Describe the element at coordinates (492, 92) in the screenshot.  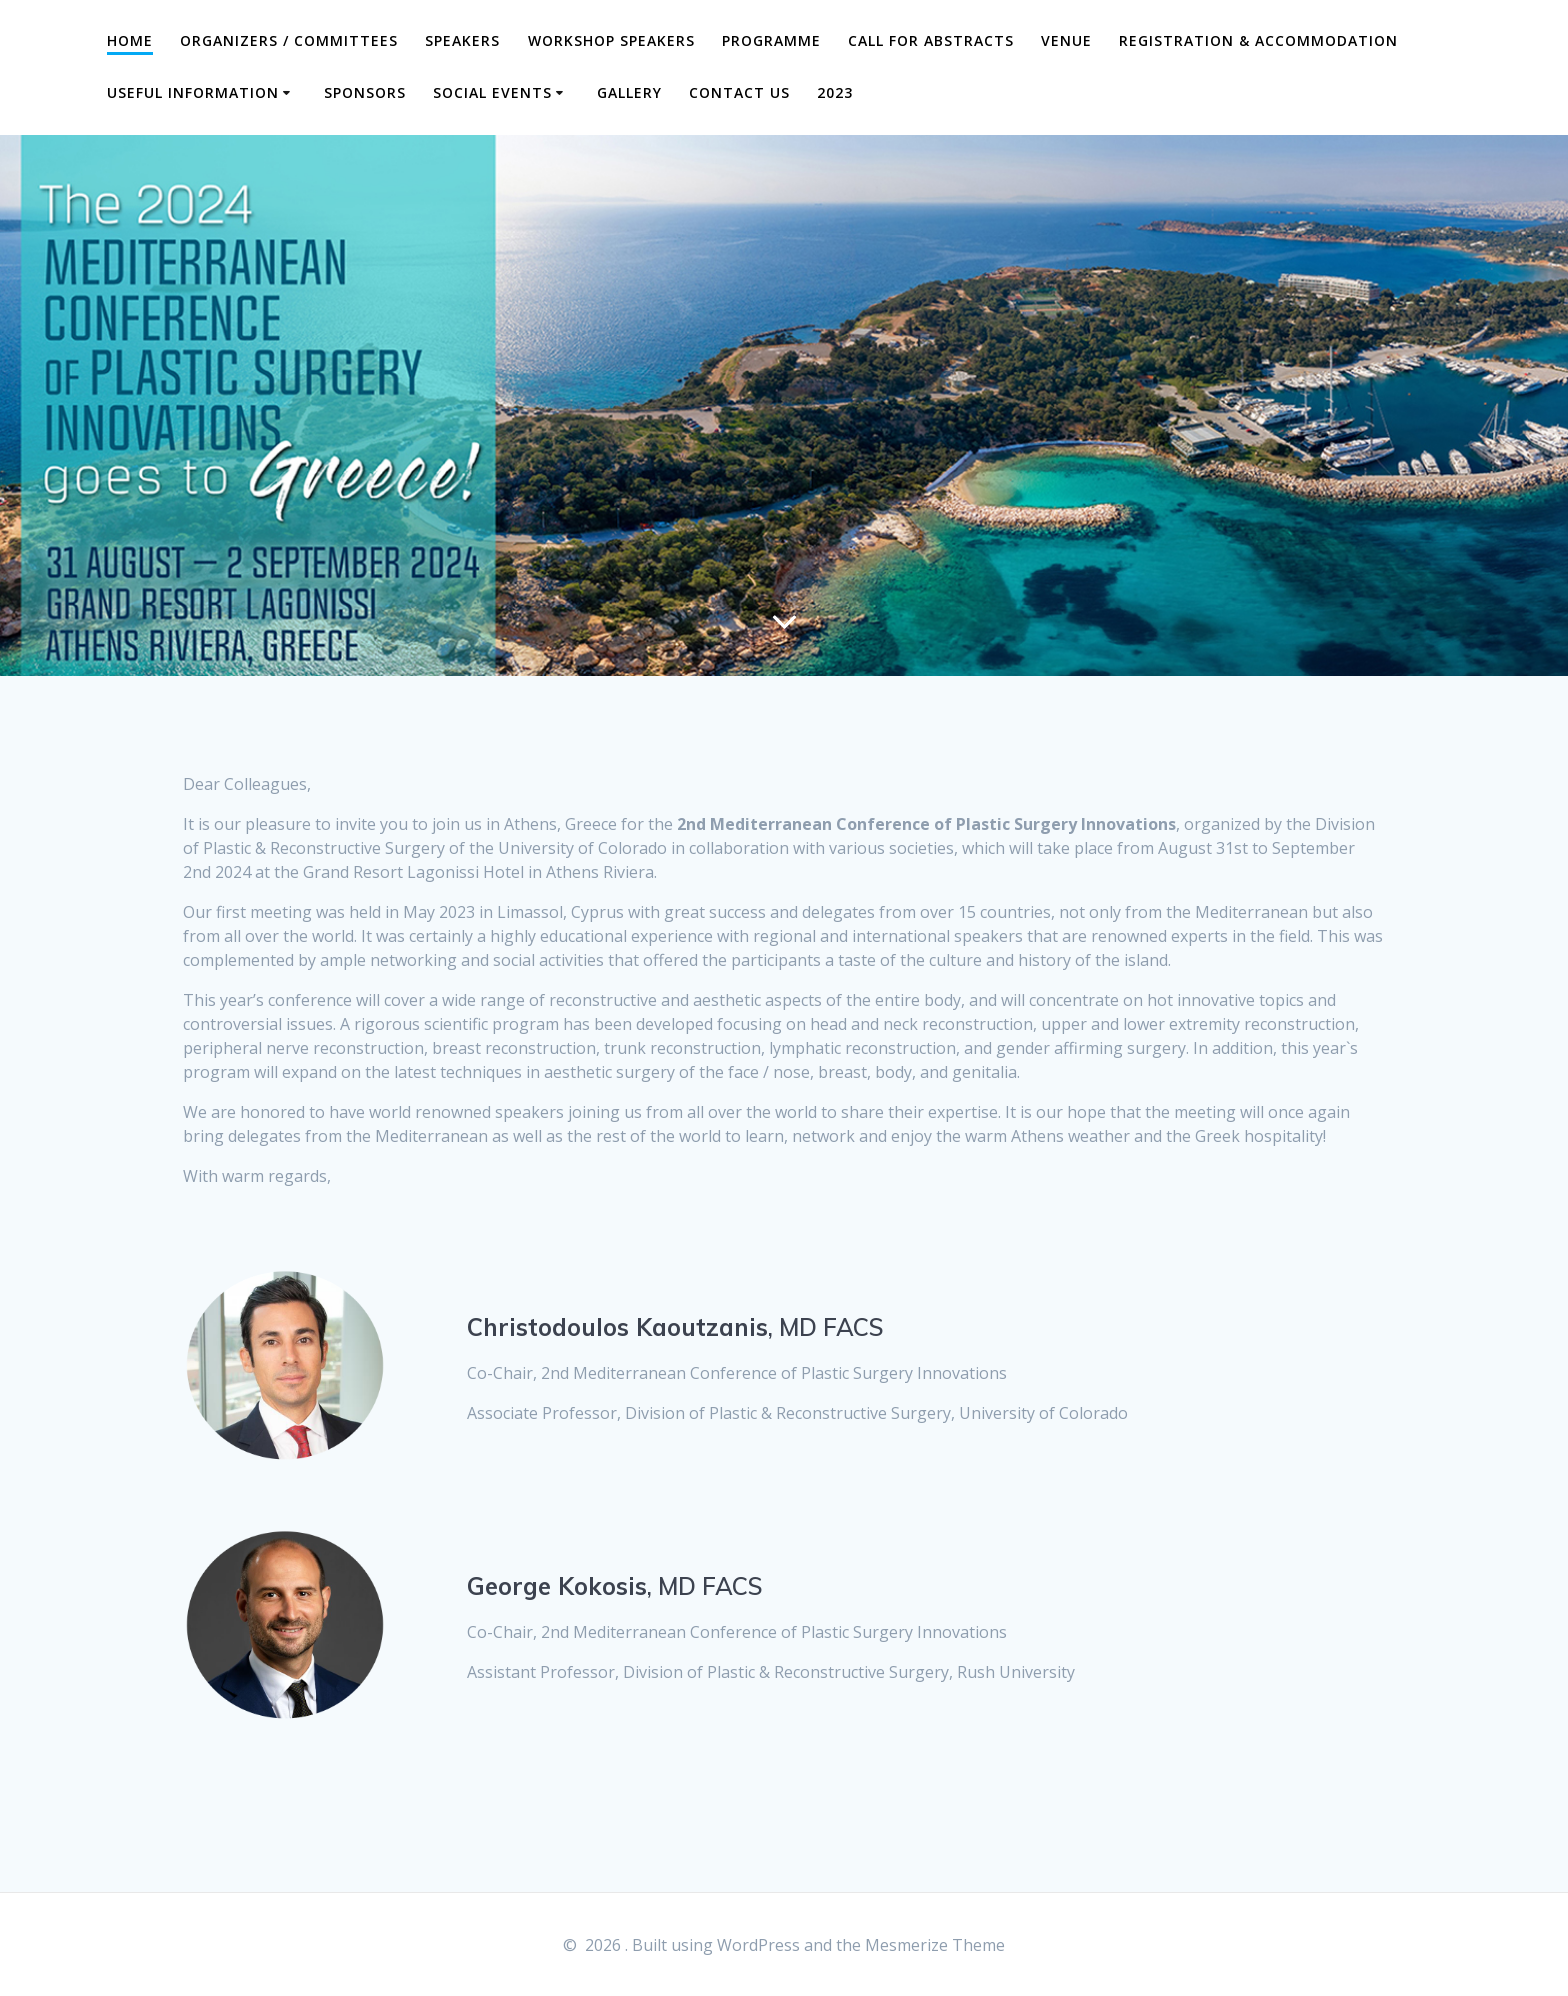
I see `SOCIAL EVENTS` at that location.